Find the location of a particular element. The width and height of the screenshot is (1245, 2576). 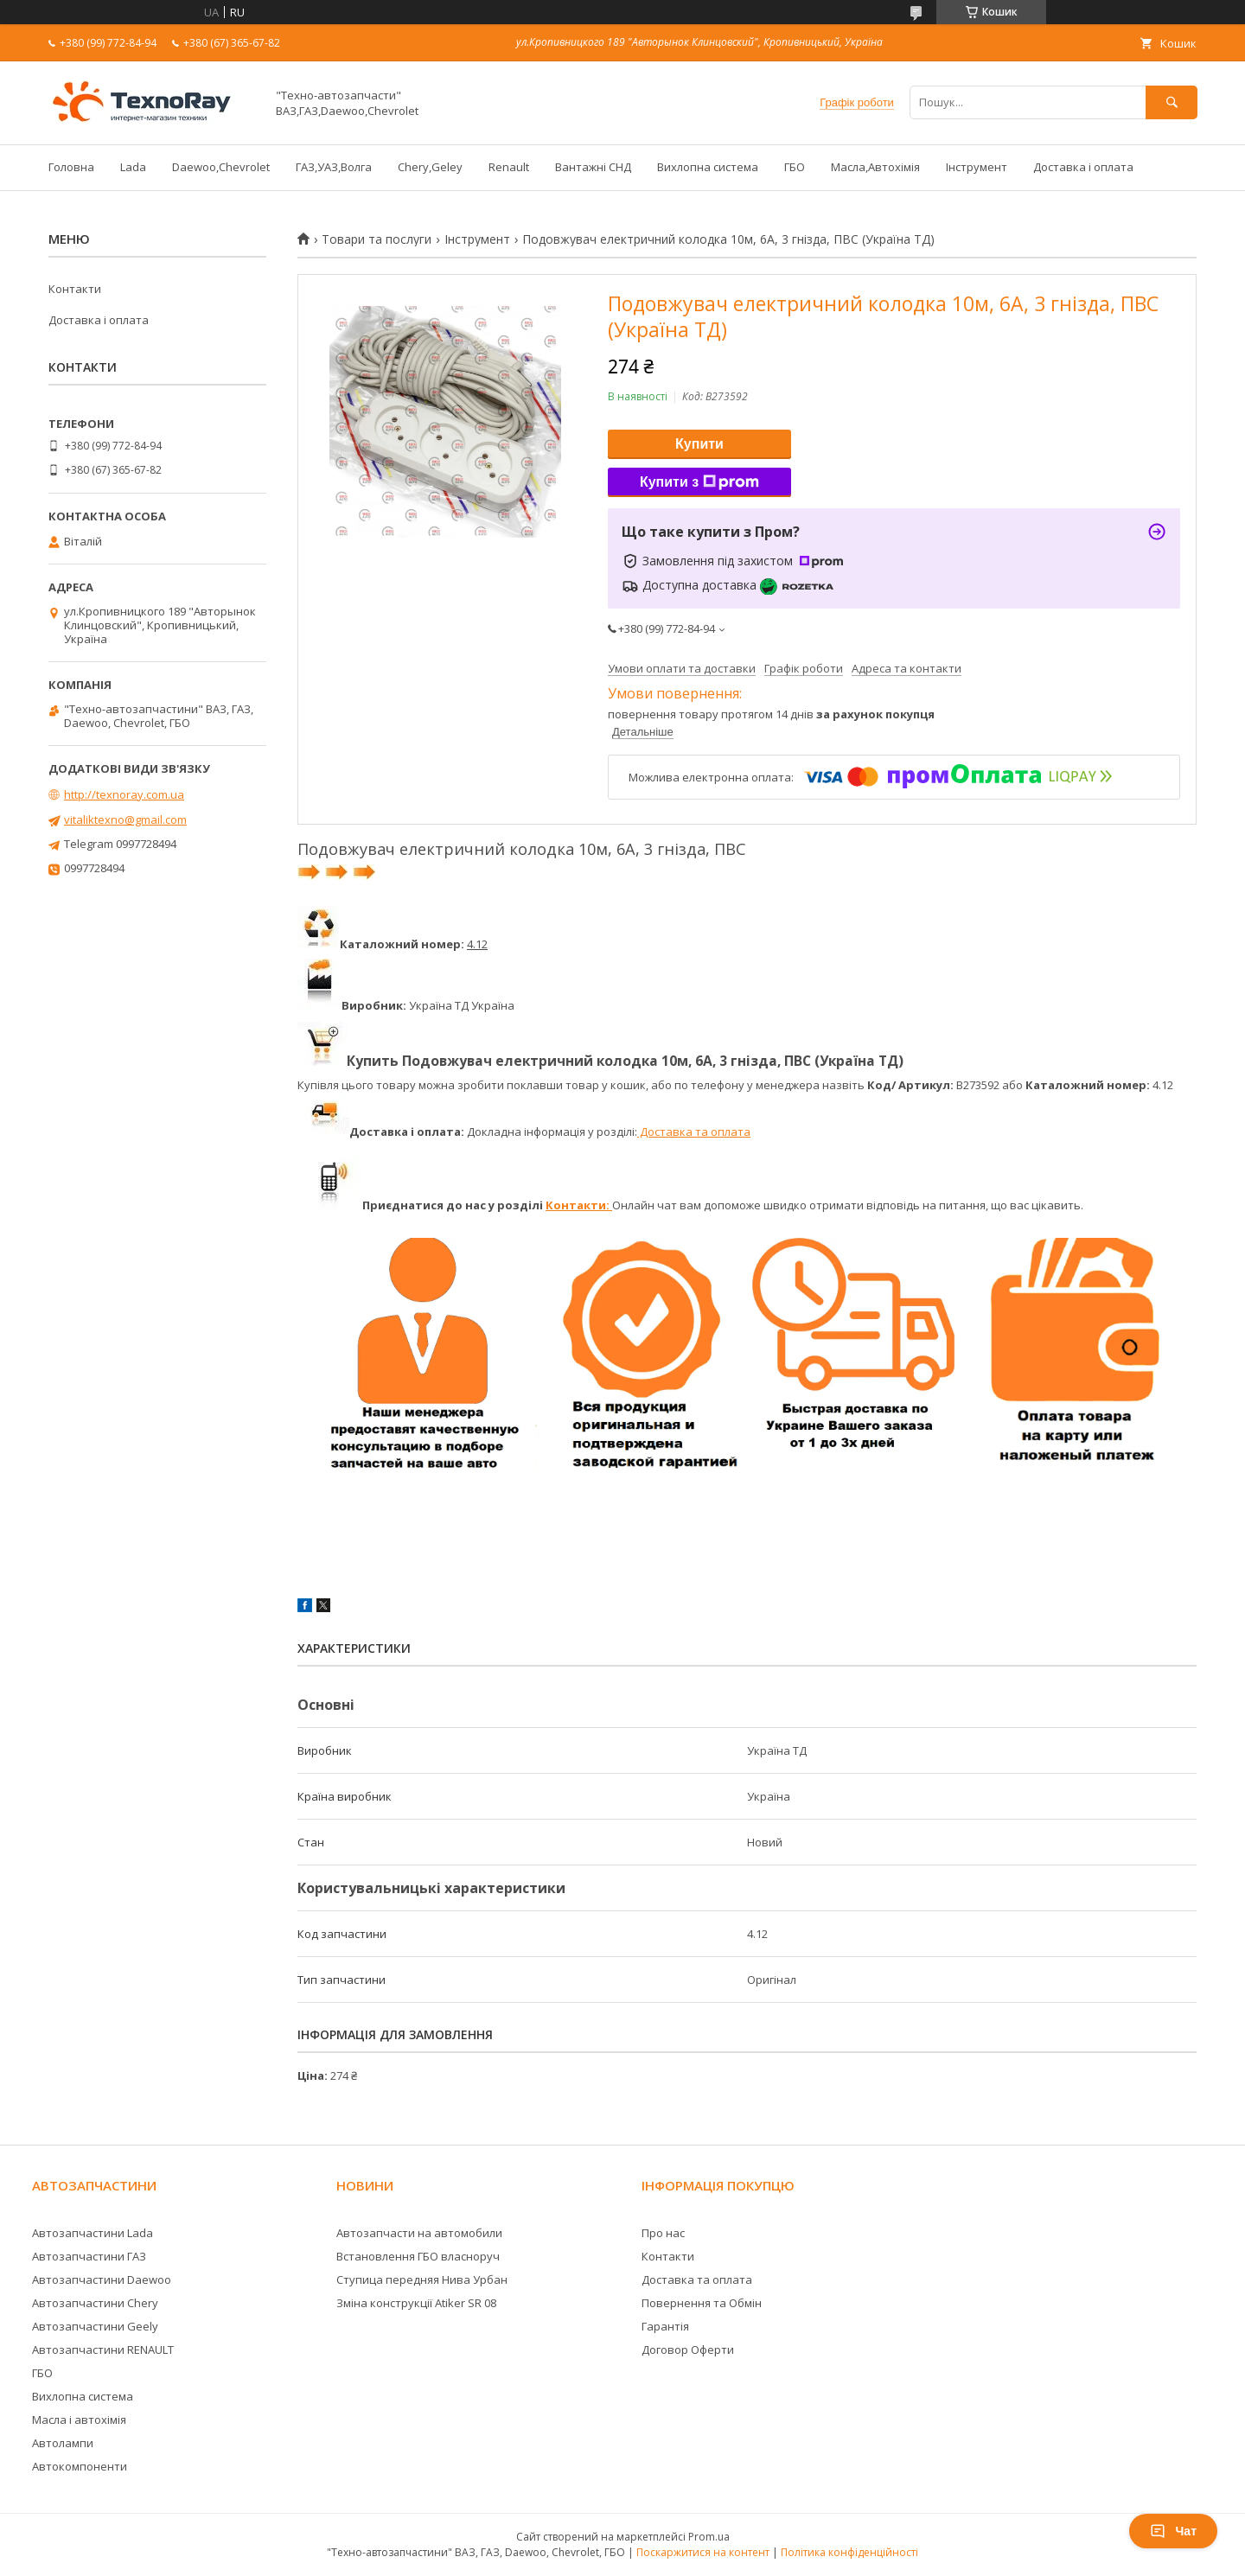

Масла і автохімія is located at coordinates (79, 2419).